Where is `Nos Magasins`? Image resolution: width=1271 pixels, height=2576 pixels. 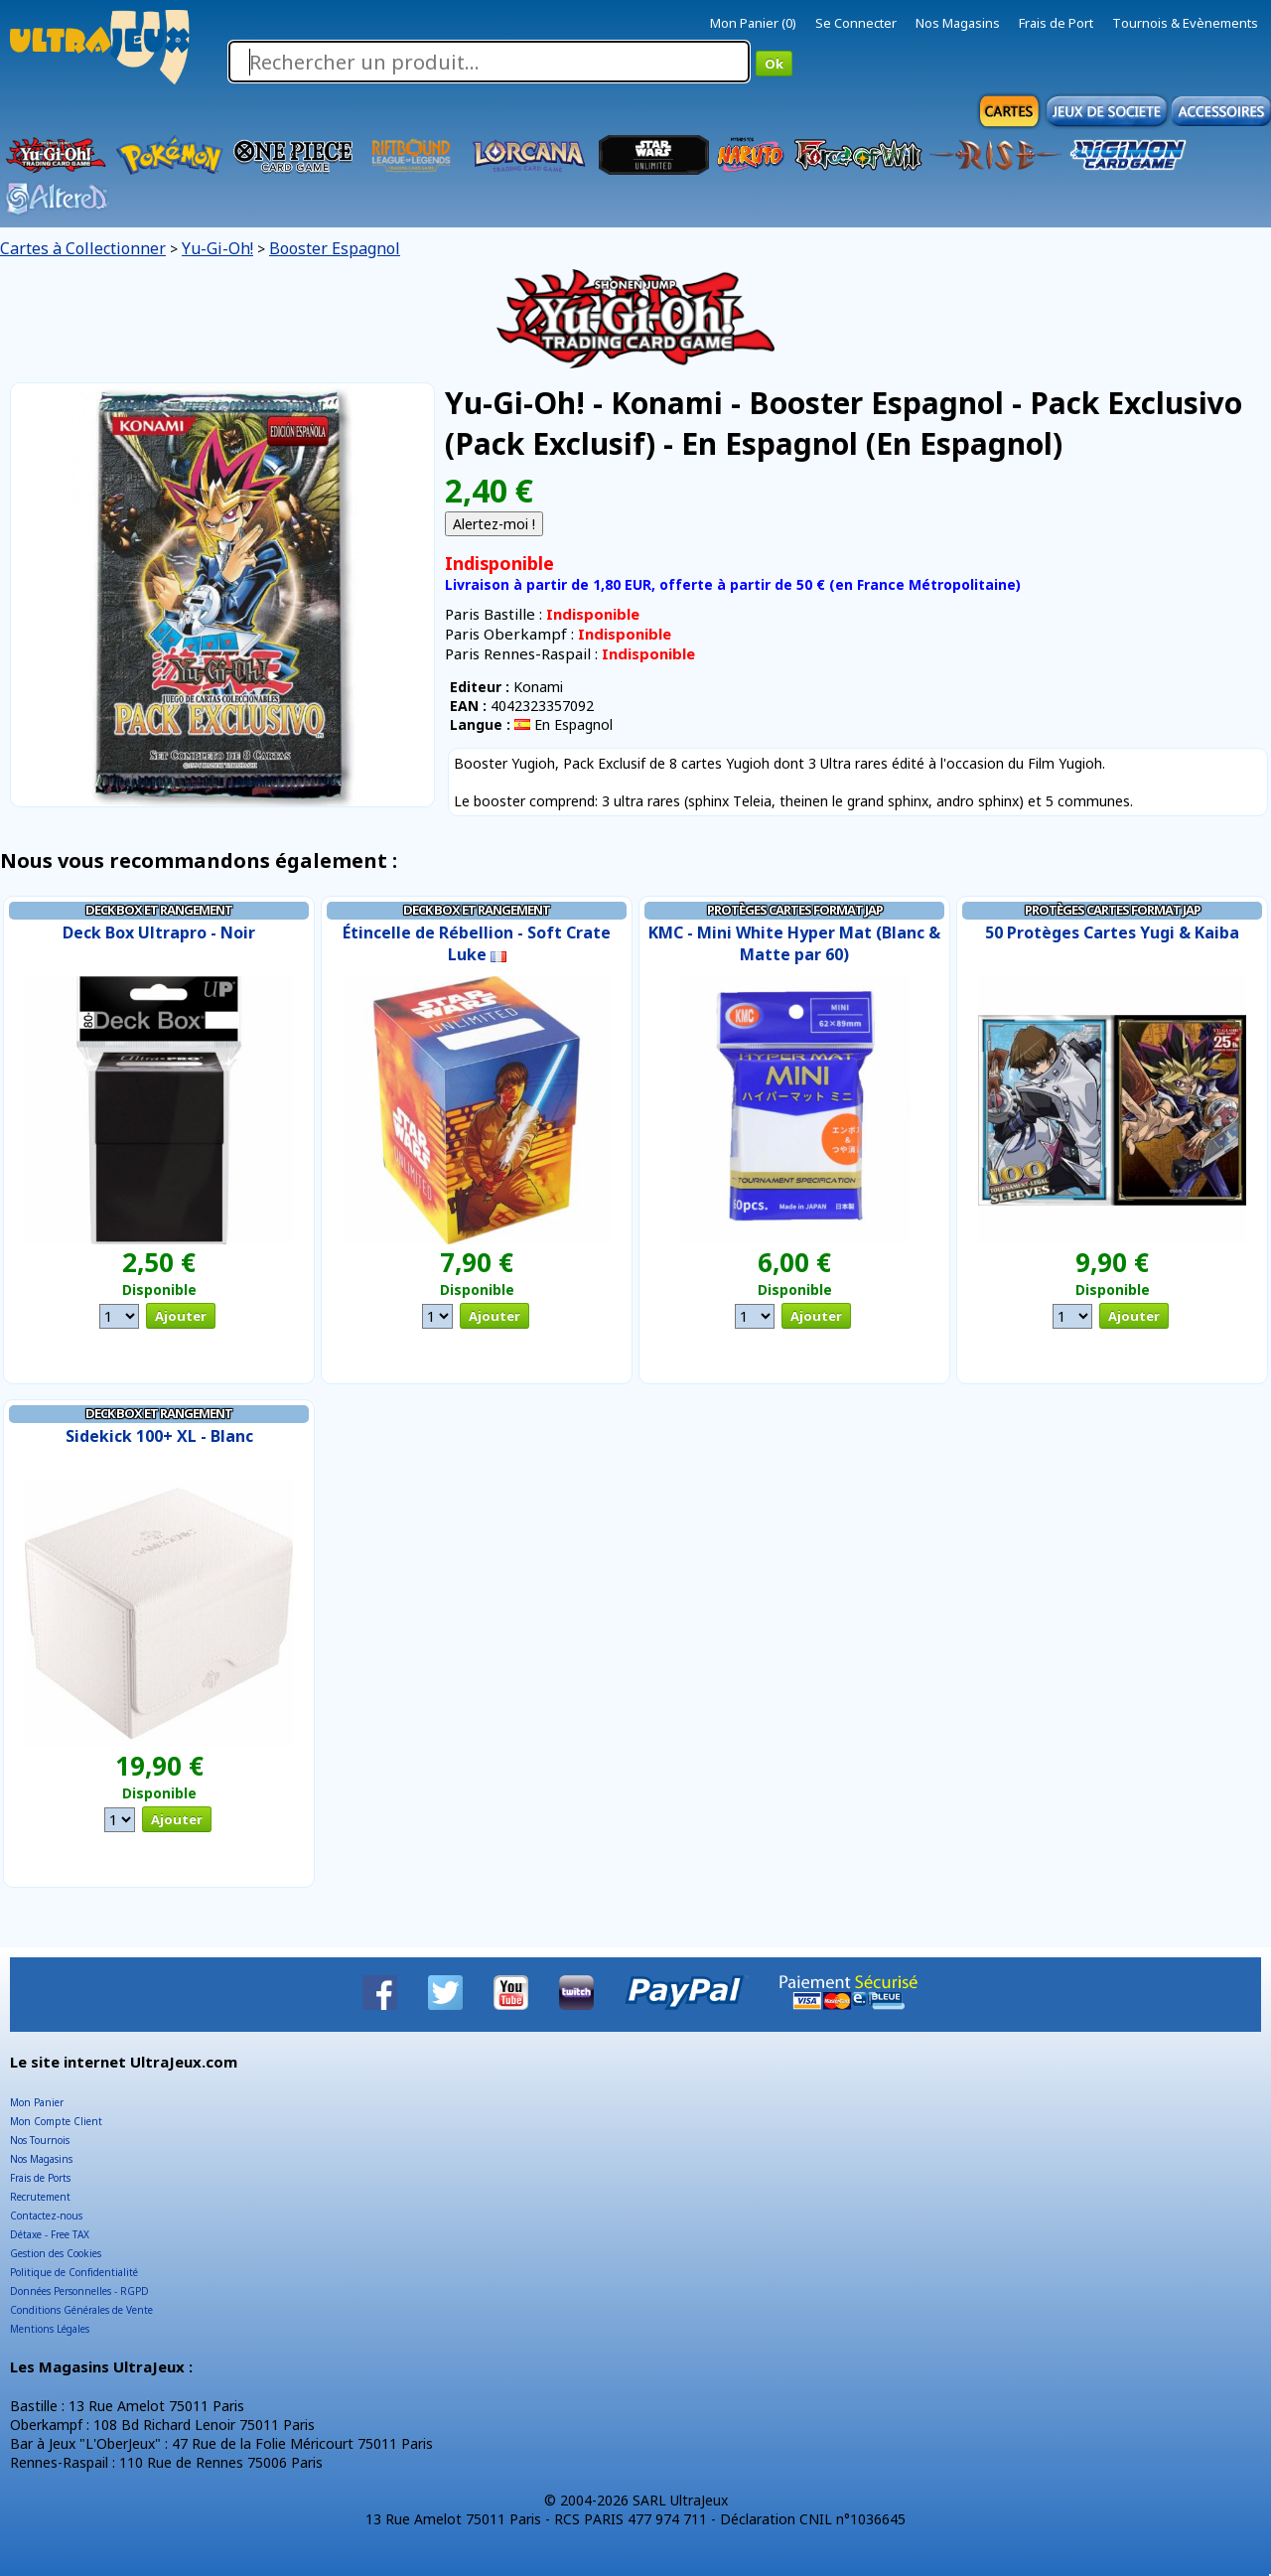 Nos Magasins is located at coordinates (958, 23).